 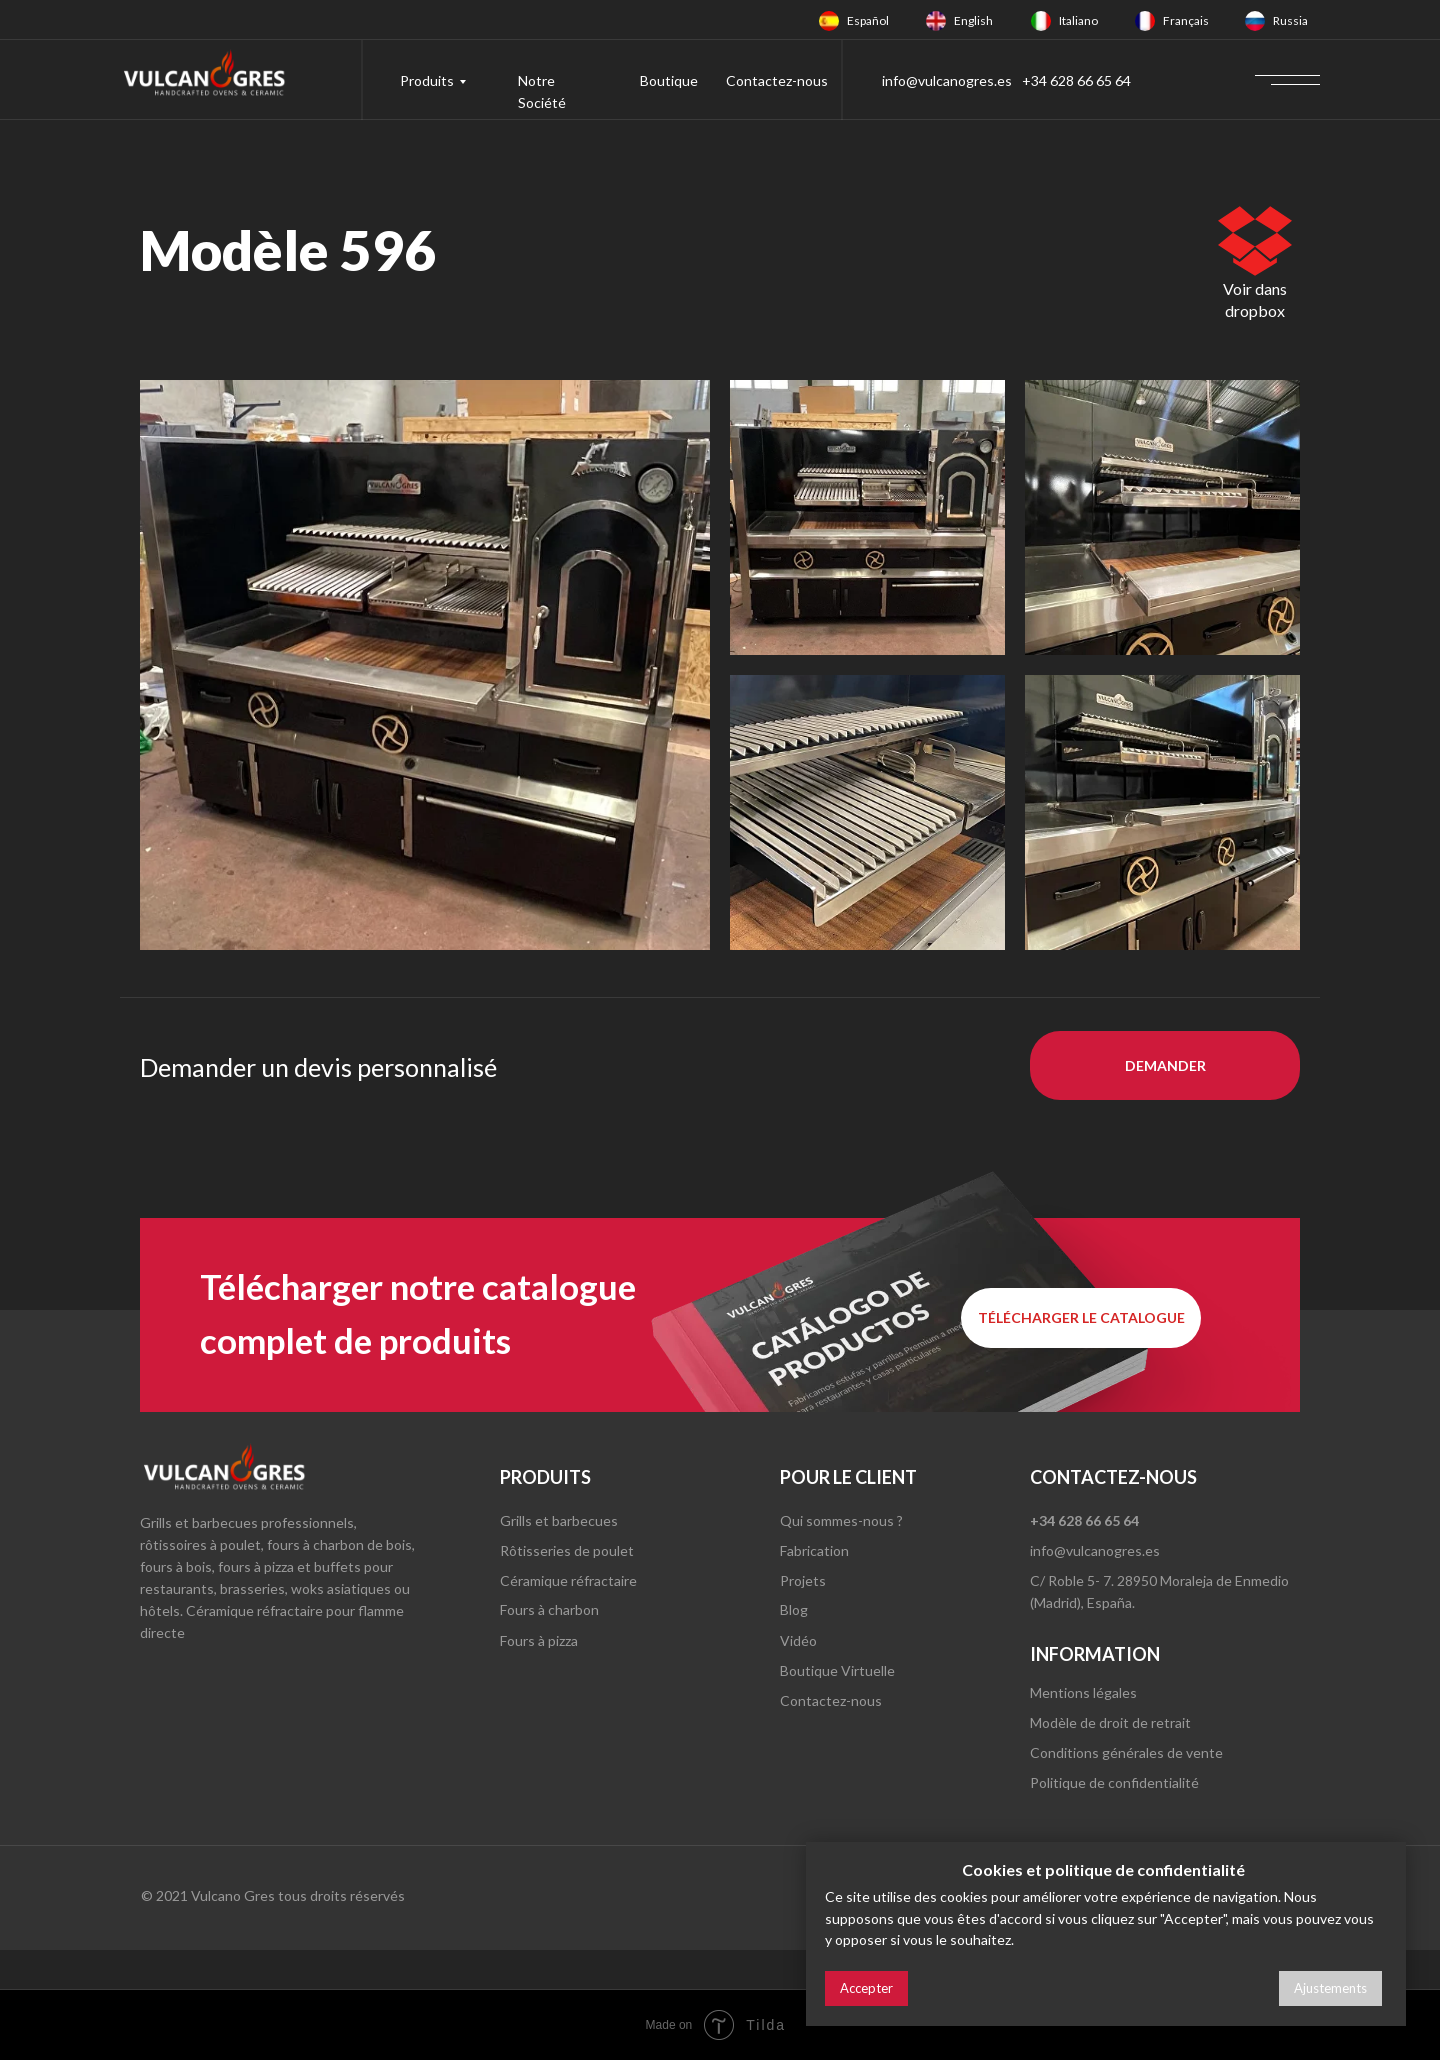 What do you see at coordinates (794, 1609) in the screenshot?
I see `Blog` at bounding box center [794, 1609].